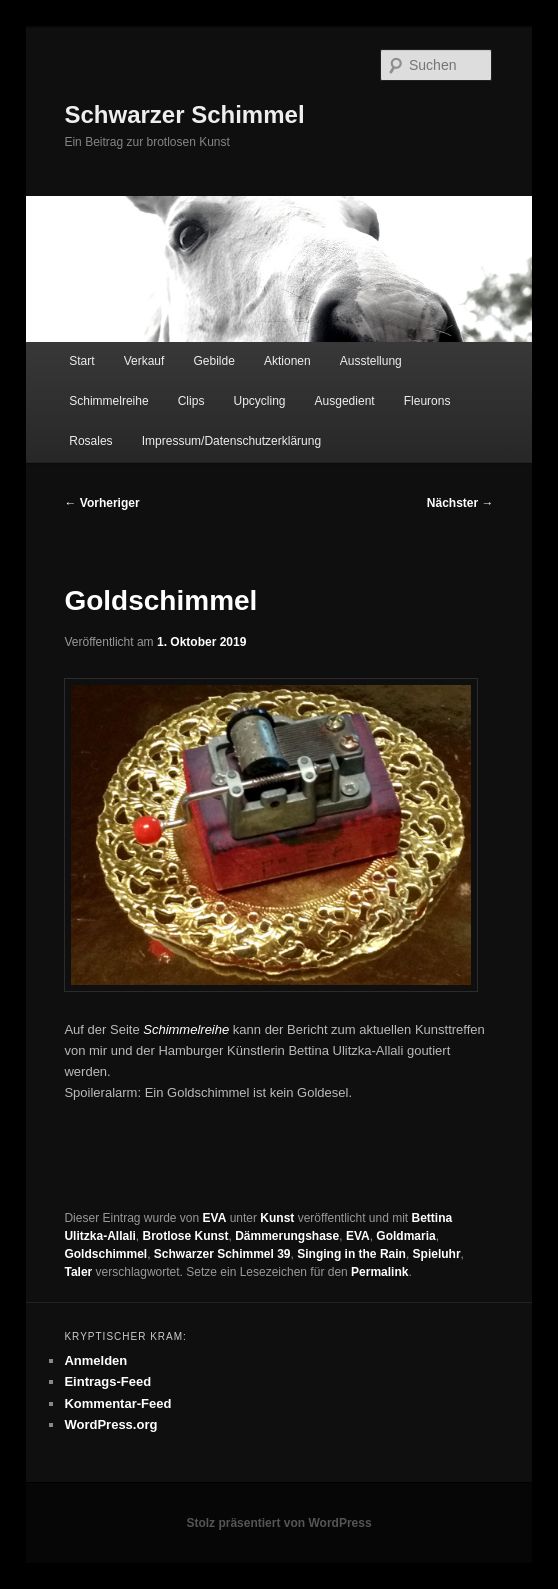 Image resolution: width=558 pixels, height=1589 pixels. Describe the element at coordinates (277, 1218) in the screenshot. I see `Kunst` at that location.